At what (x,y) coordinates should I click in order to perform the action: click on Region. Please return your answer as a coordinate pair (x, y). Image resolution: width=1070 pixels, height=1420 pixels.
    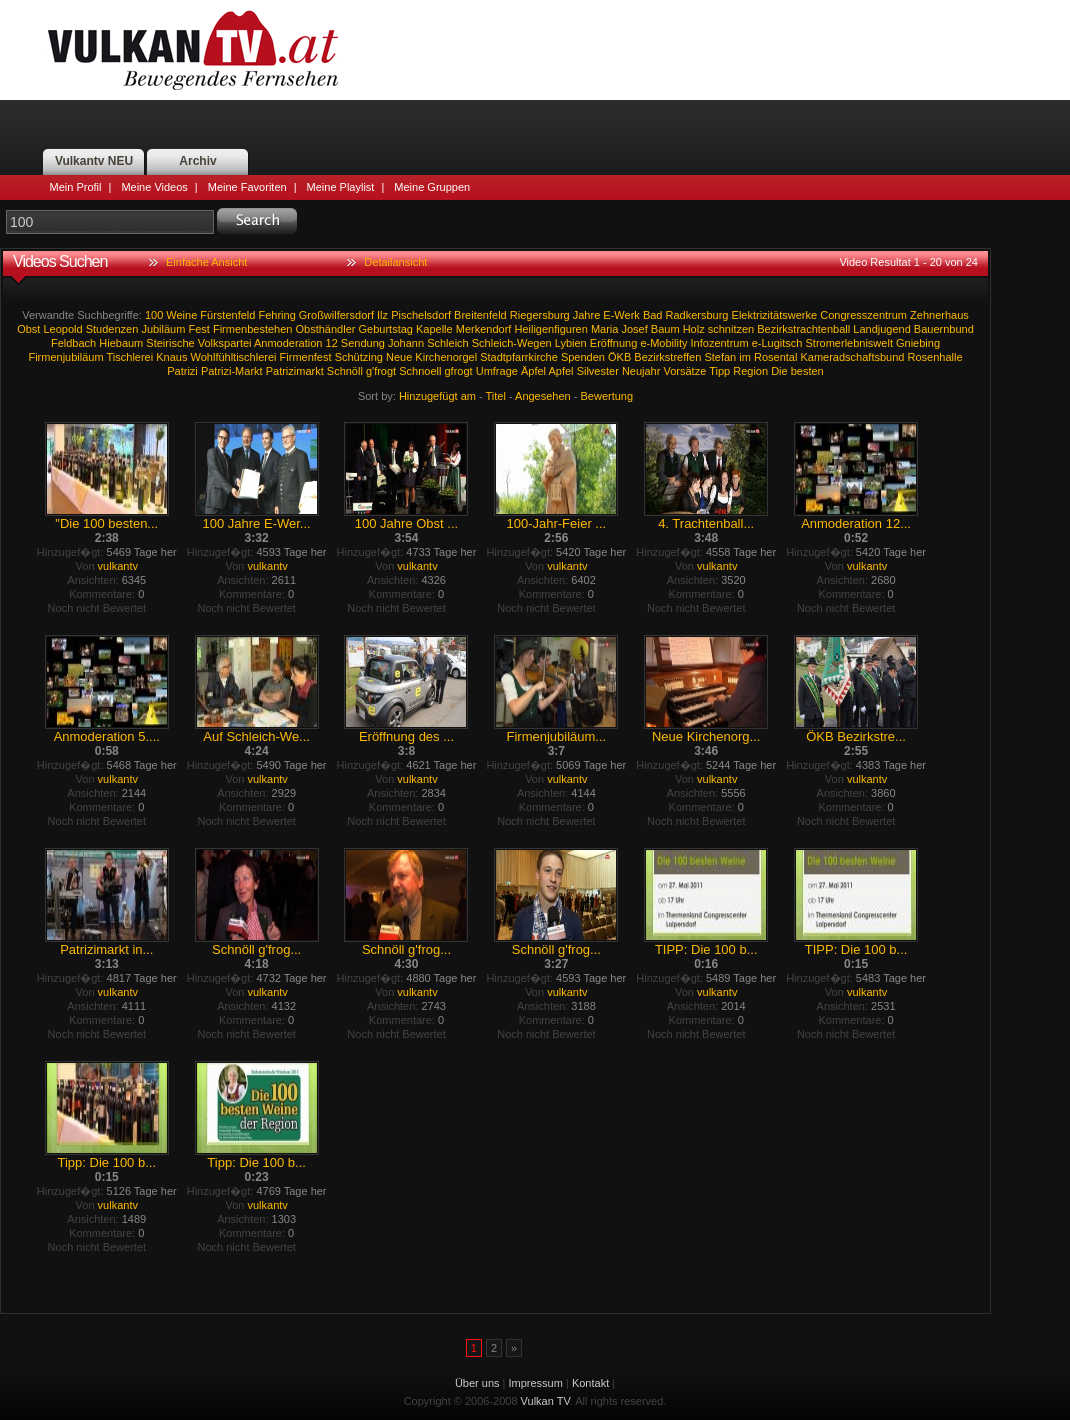
    Looking at the image, I should click on (750, 371).